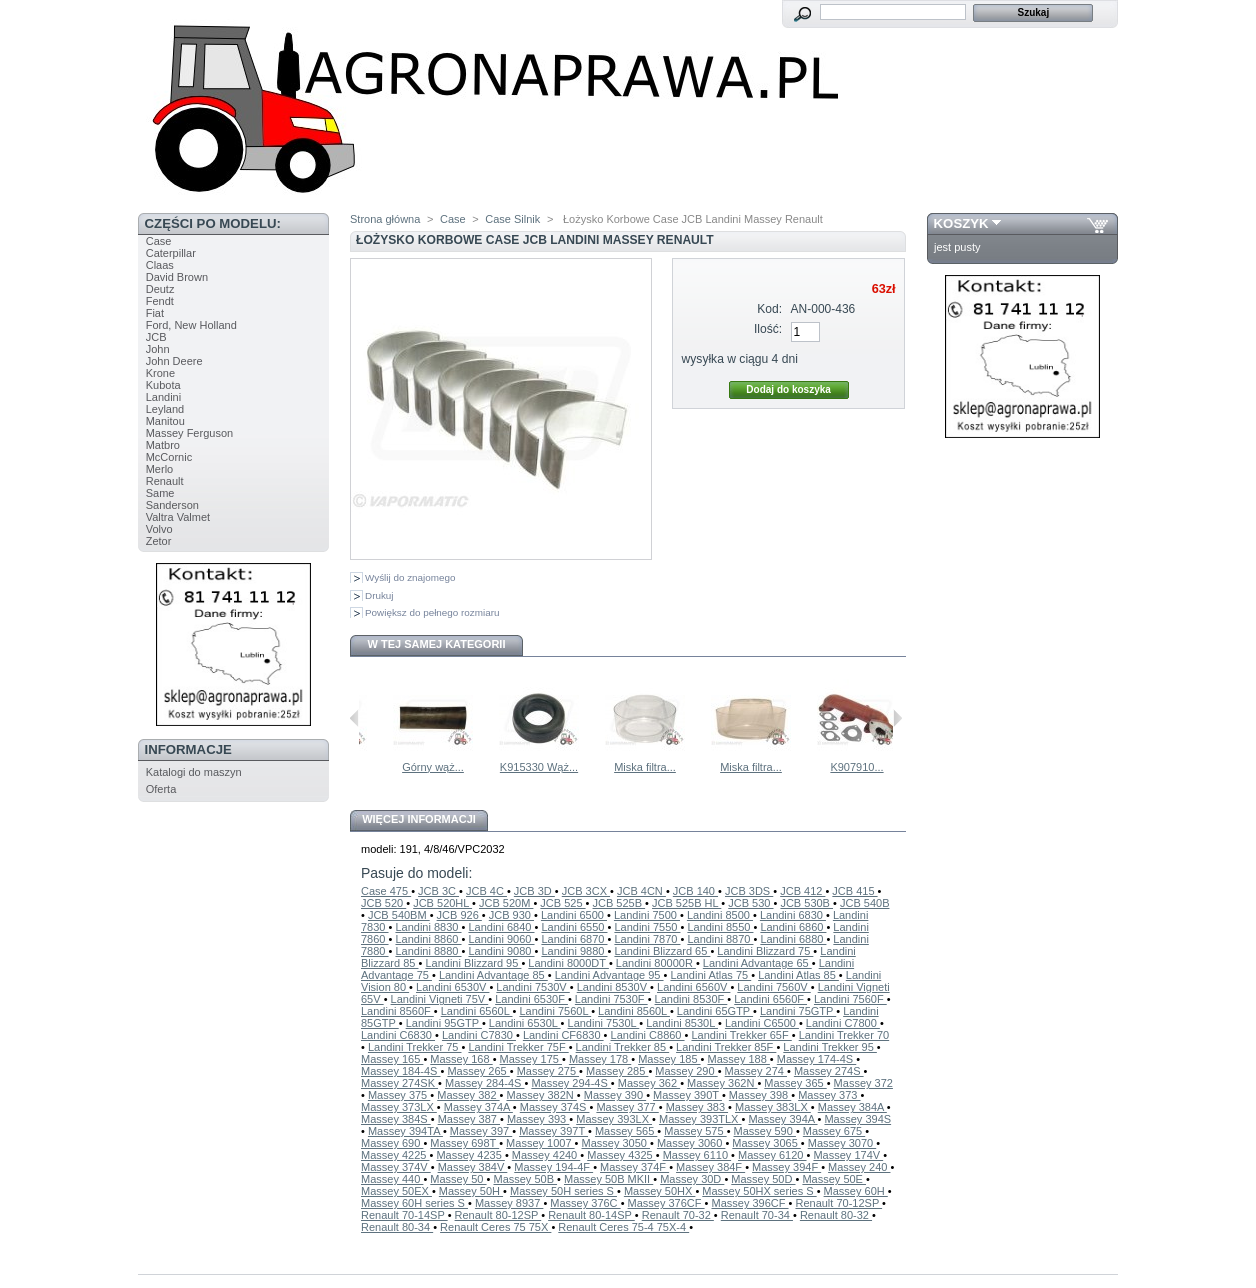 The height and width of the screenshot is (1288, 1256). What do you see at coordinates (726, 1047) in the screenshot?
I see `Landini Trekker 85F` at bounding box center [726, 1047].